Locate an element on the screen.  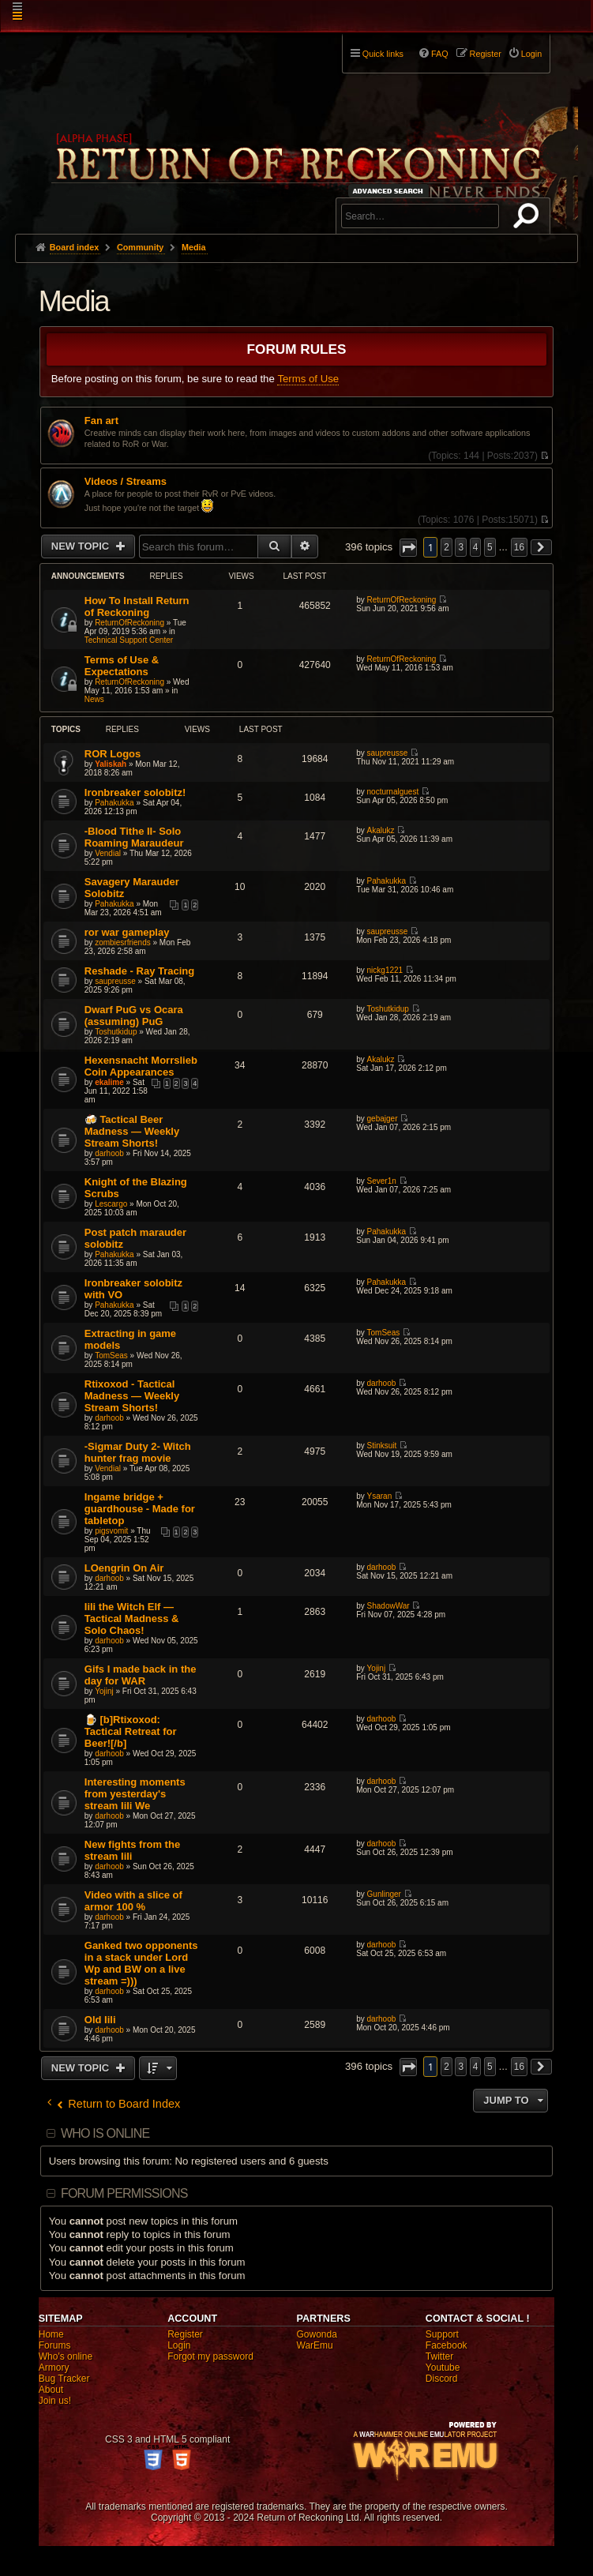
Lescargo is located at coordinates (111, 1204).